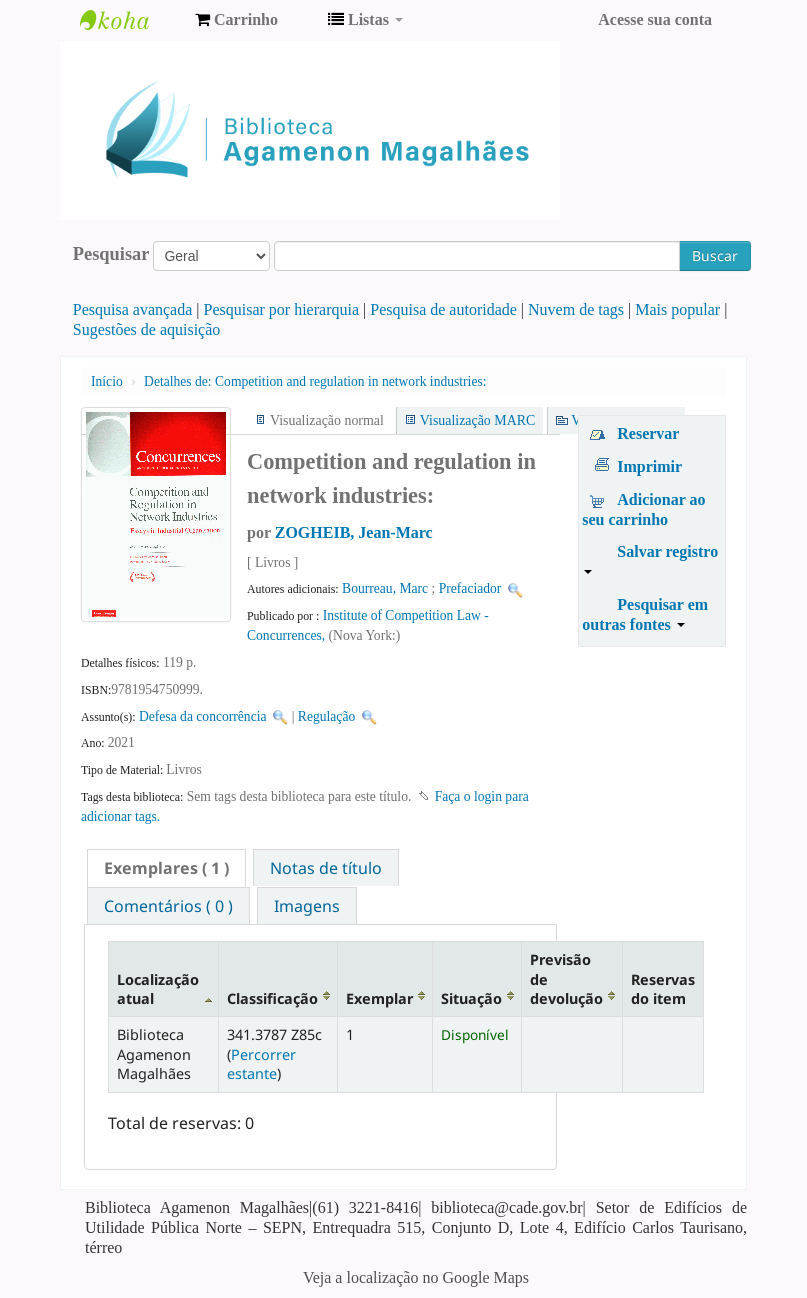 The image size is (807, 1298). What do you see at coordinates (111, 254) in the screenshot?
I see `Pesquisar` at bounding box center [111, 254].